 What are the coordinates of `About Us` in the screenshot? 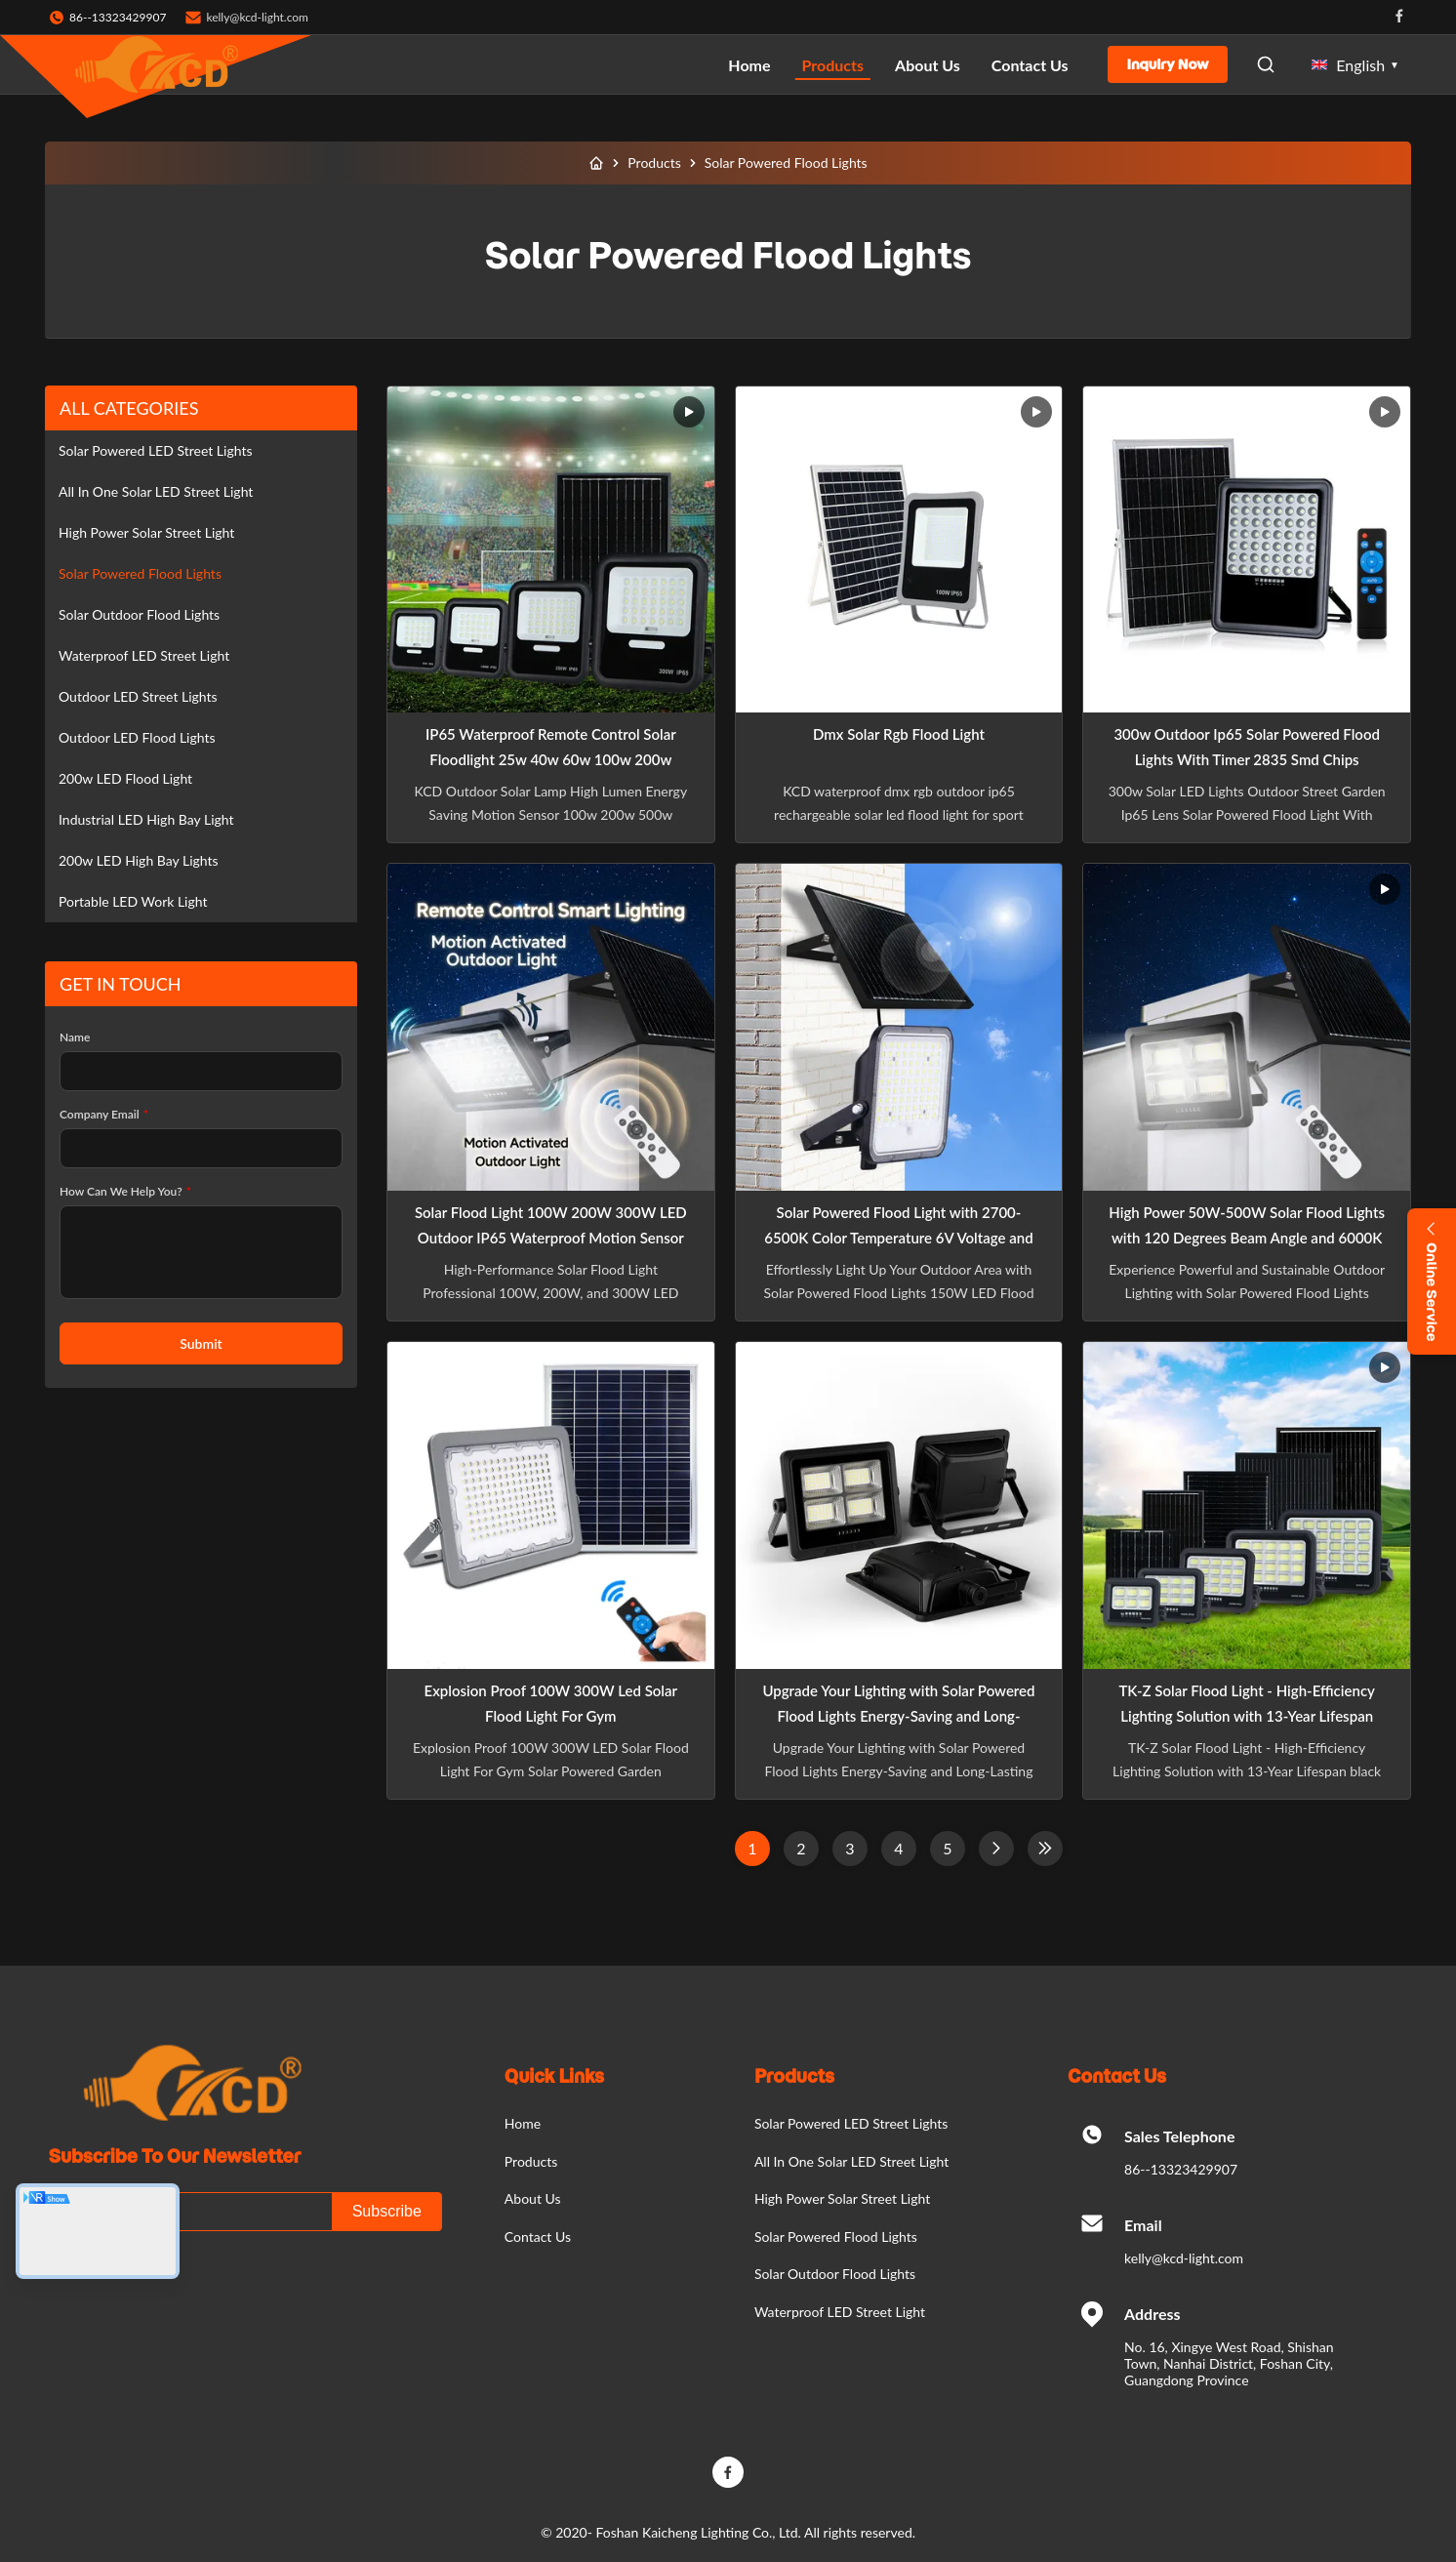 It's located at (927, 65).